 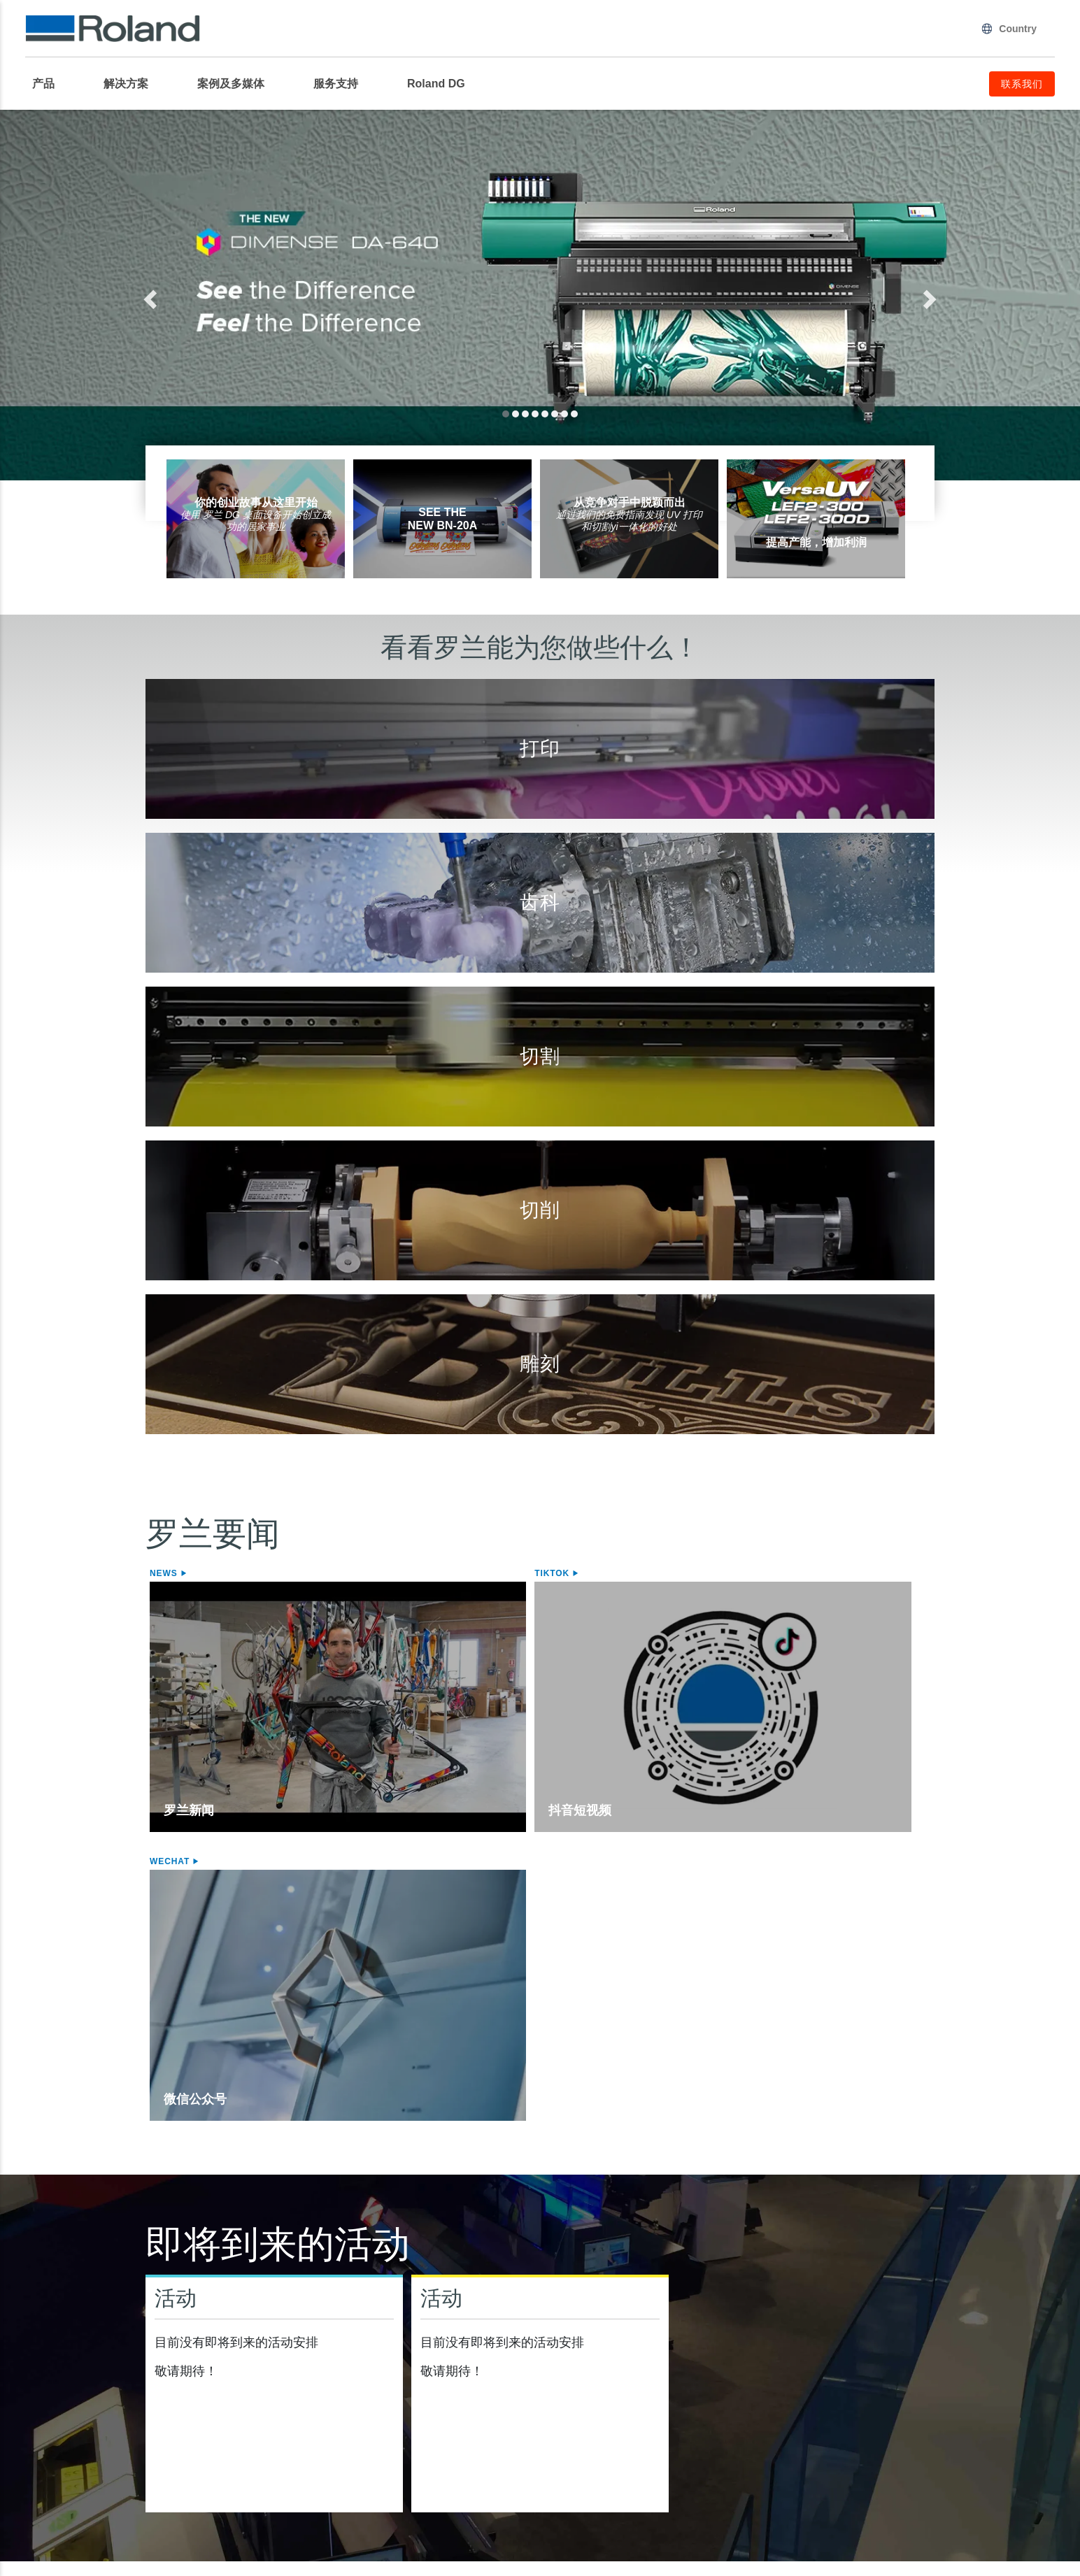 I want to click on 照片针式打印机, so click(x=492, y=2392).